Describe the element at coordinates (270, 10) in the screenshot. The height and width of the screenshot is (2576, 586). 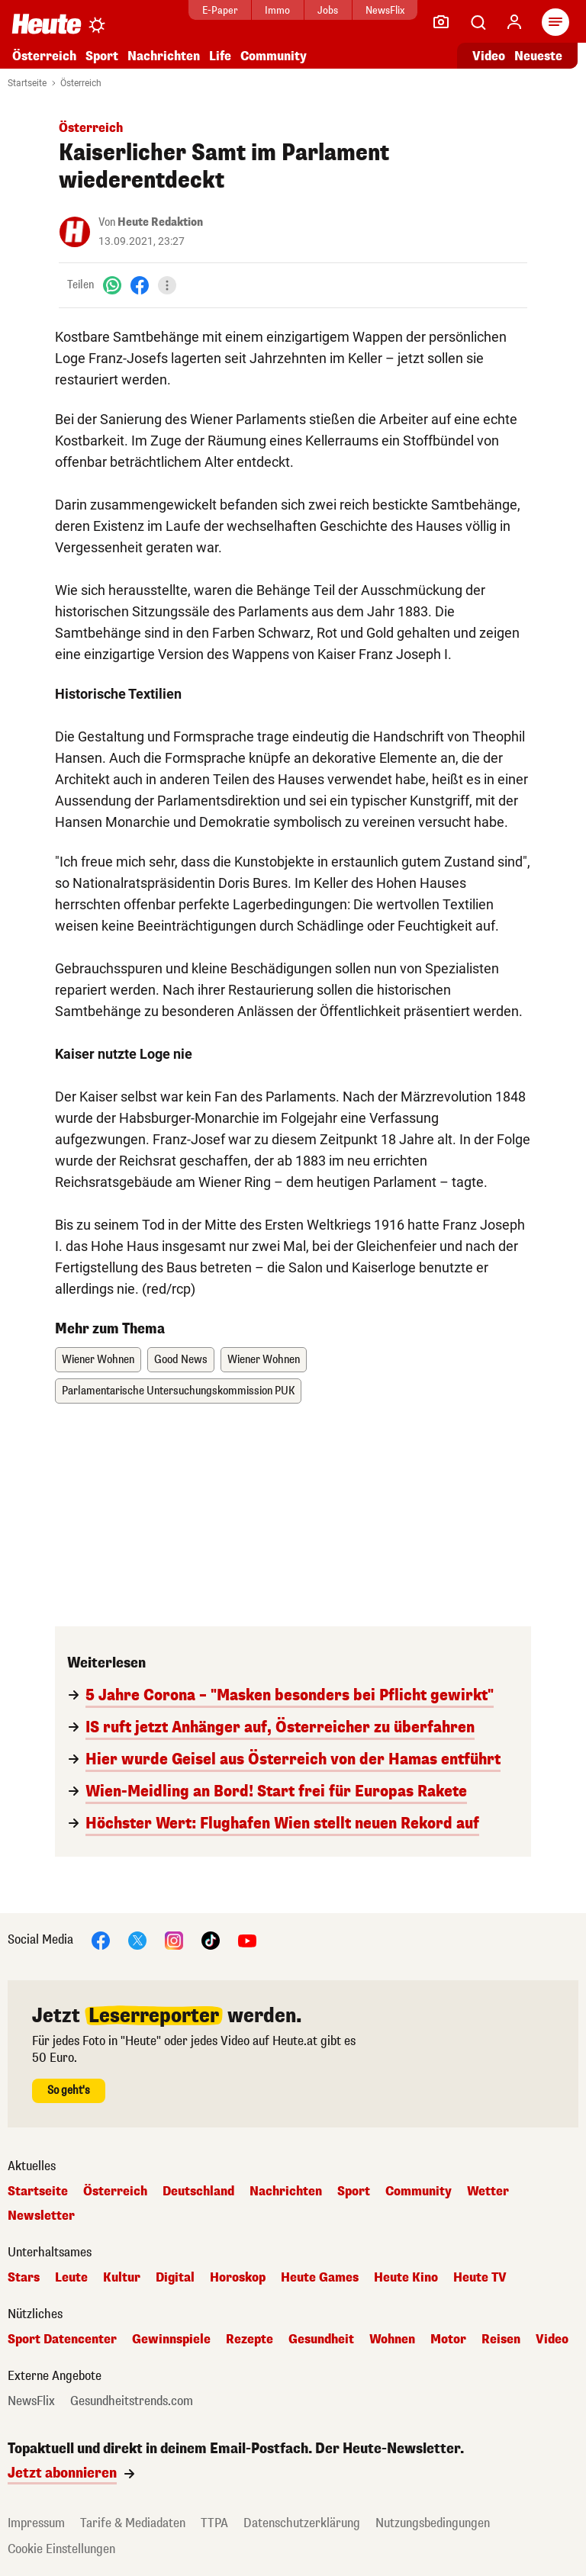
I see `Immo` at that location.